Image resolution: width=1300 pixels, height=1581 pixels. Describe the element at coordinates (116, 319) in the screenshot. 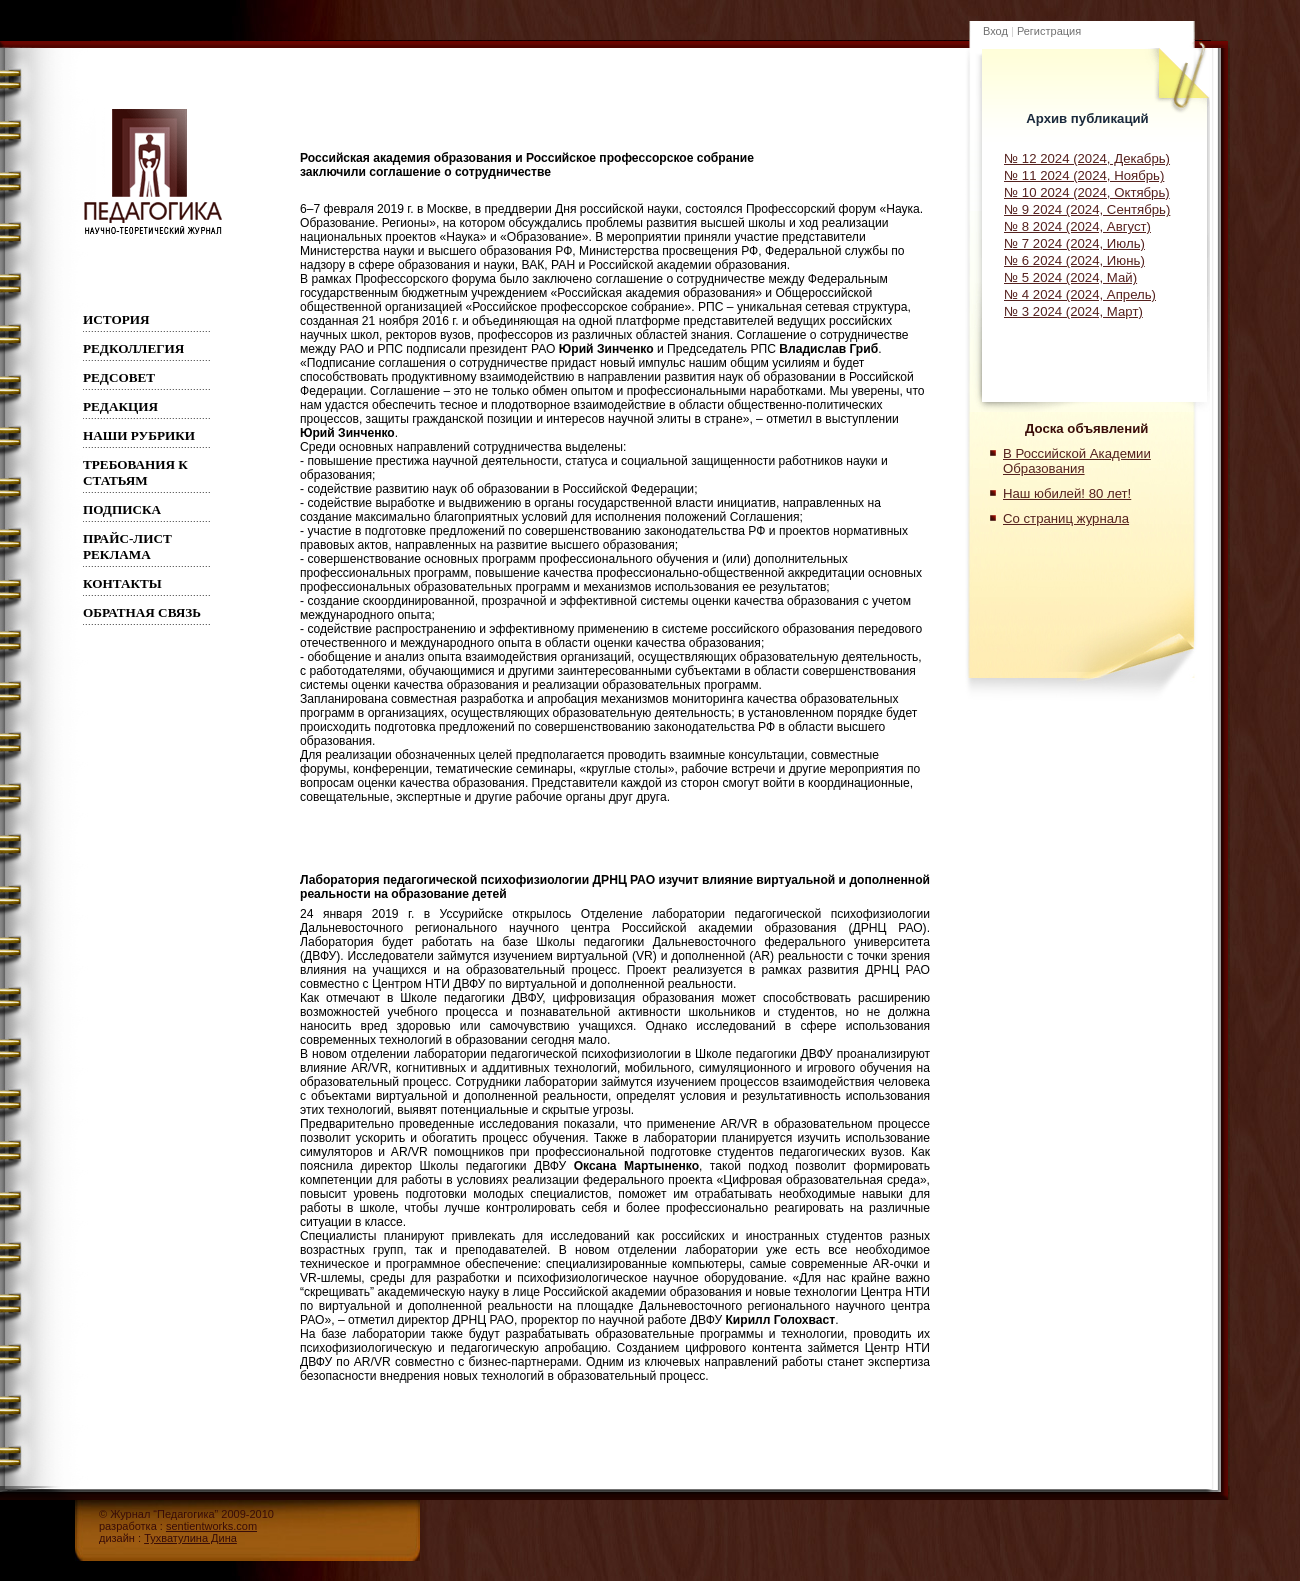

I see `ИСТОРИЯ` at that location.